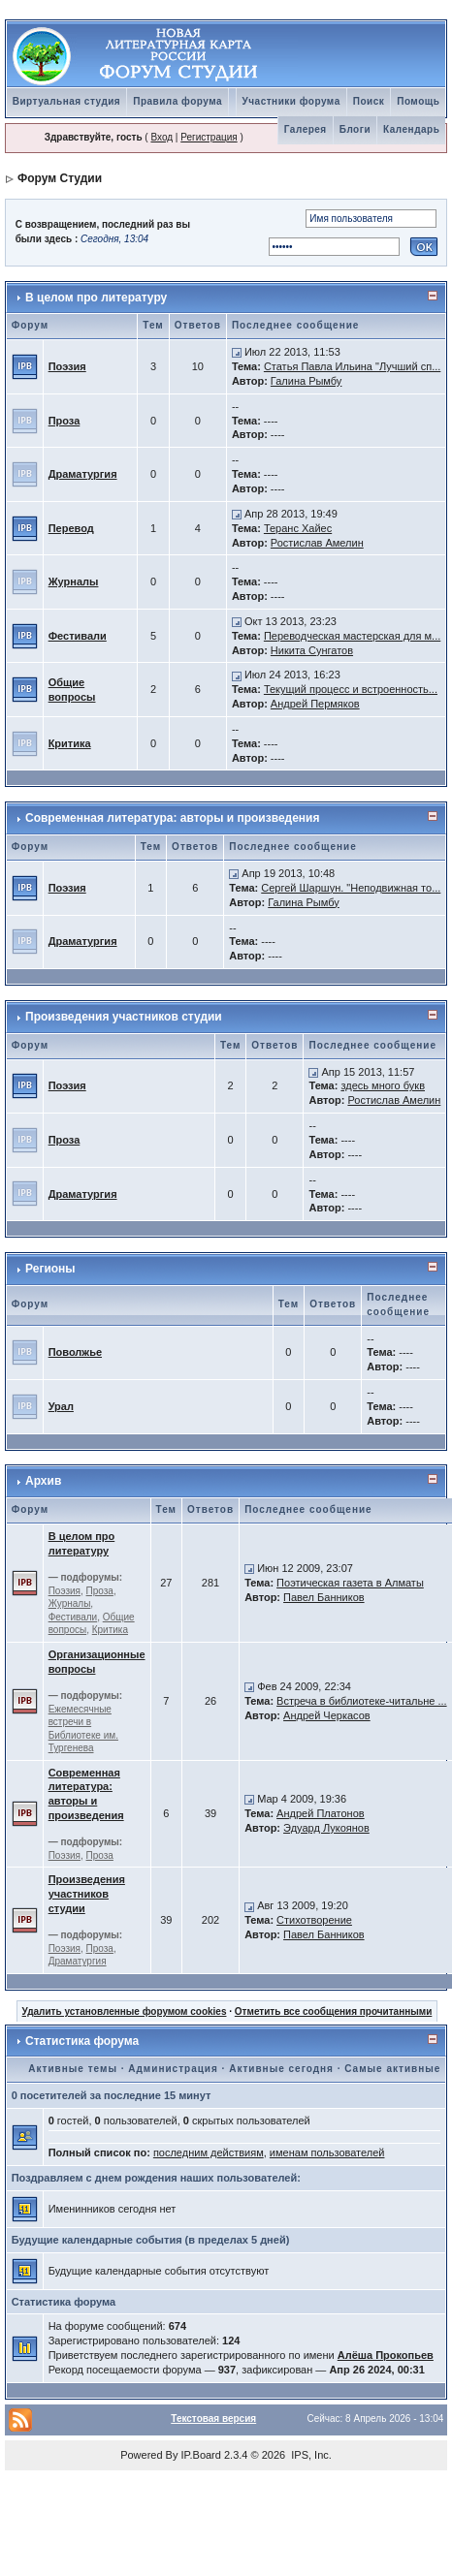 The width and height of the screenshot is (452, 2576). What do you see at coordinates (312, 650) in the screenshot?
I see `Никита Сунгатов` at bounding box center [312, 650].